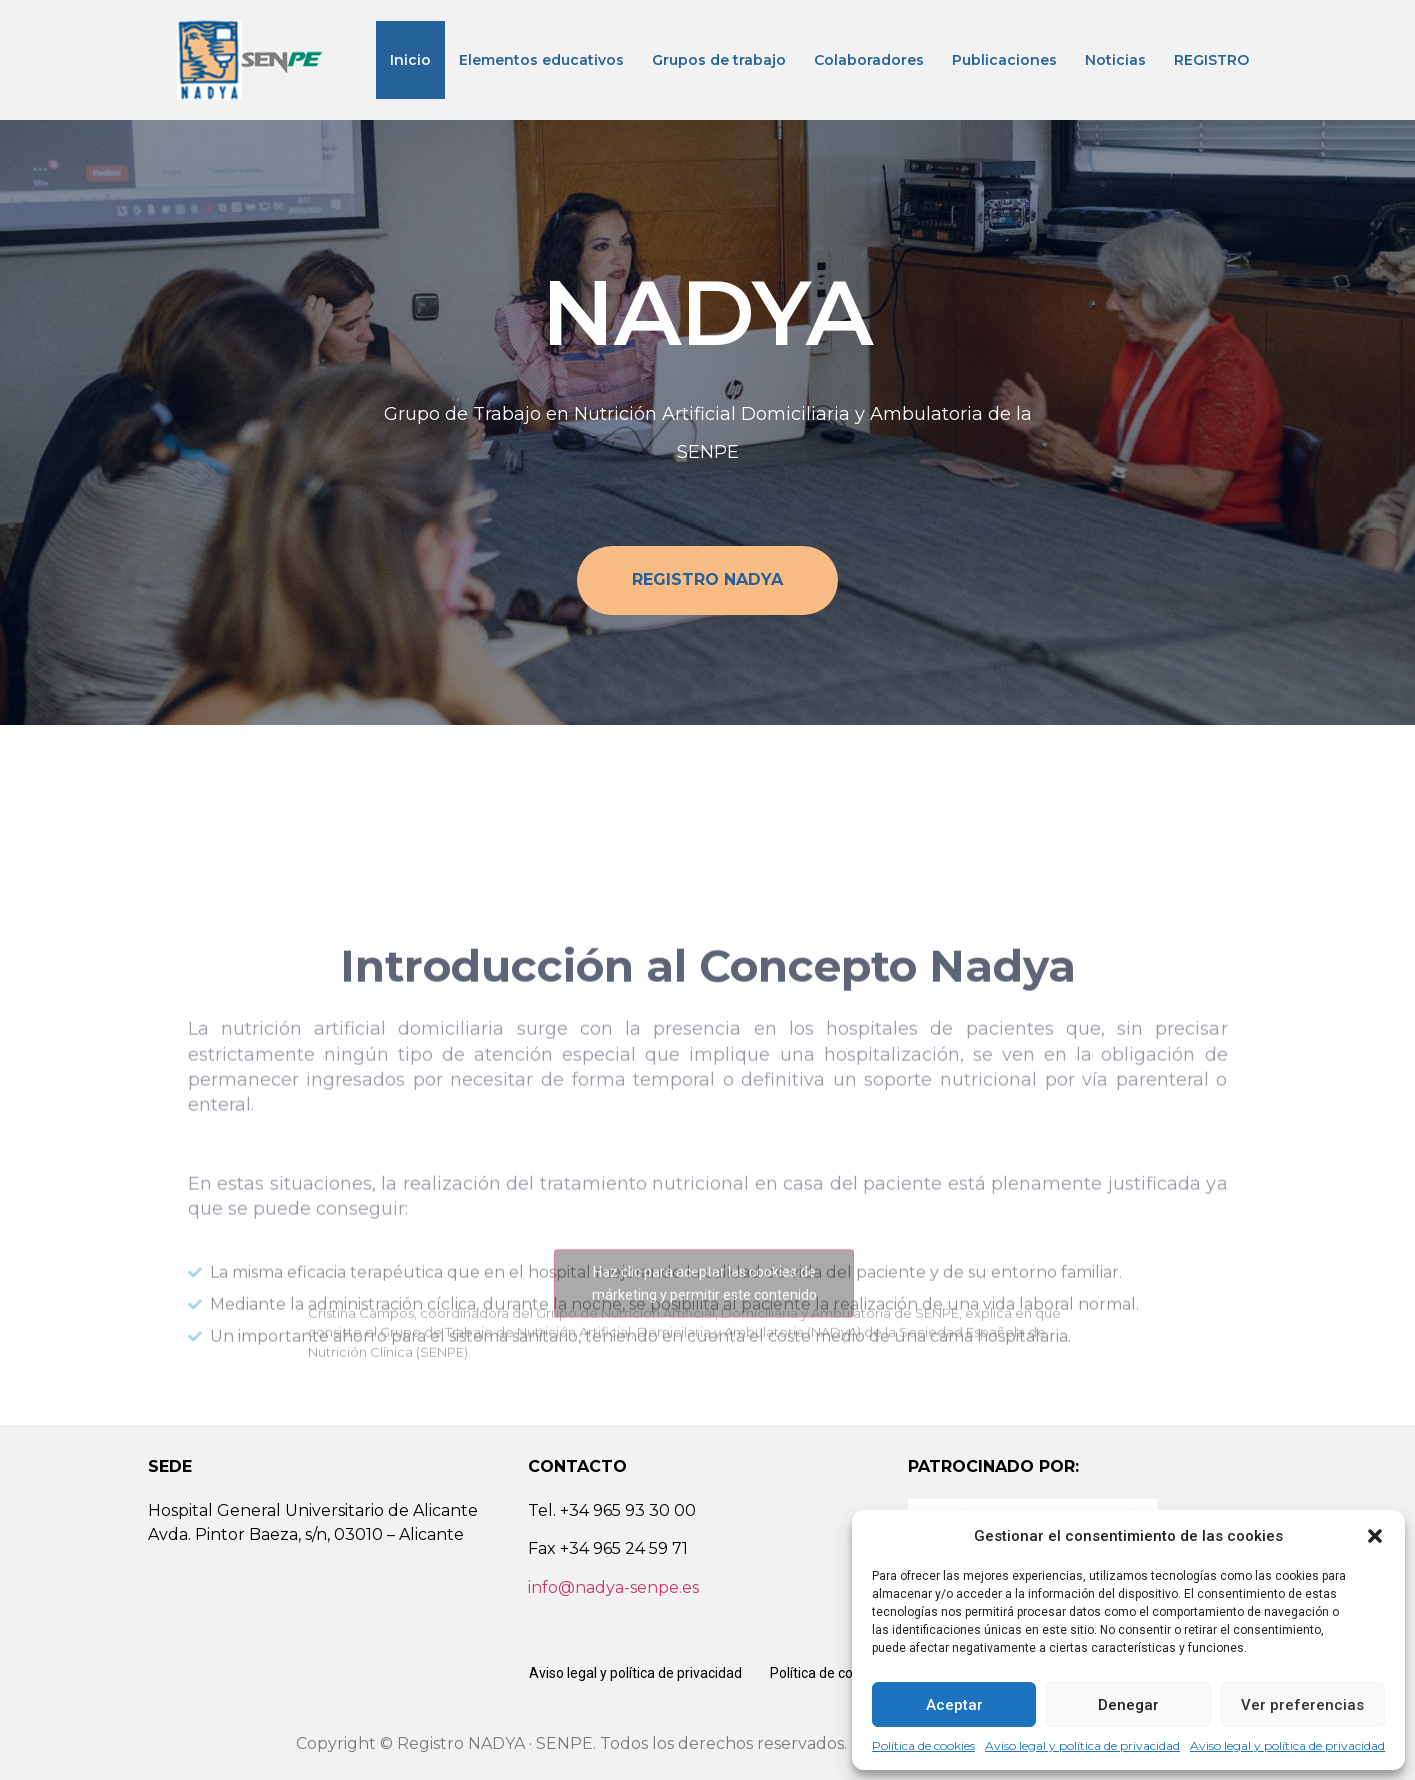 The width and height of the screenshot is (1415, 1780). I want to click on REGISTRO, so click(1211, 60).